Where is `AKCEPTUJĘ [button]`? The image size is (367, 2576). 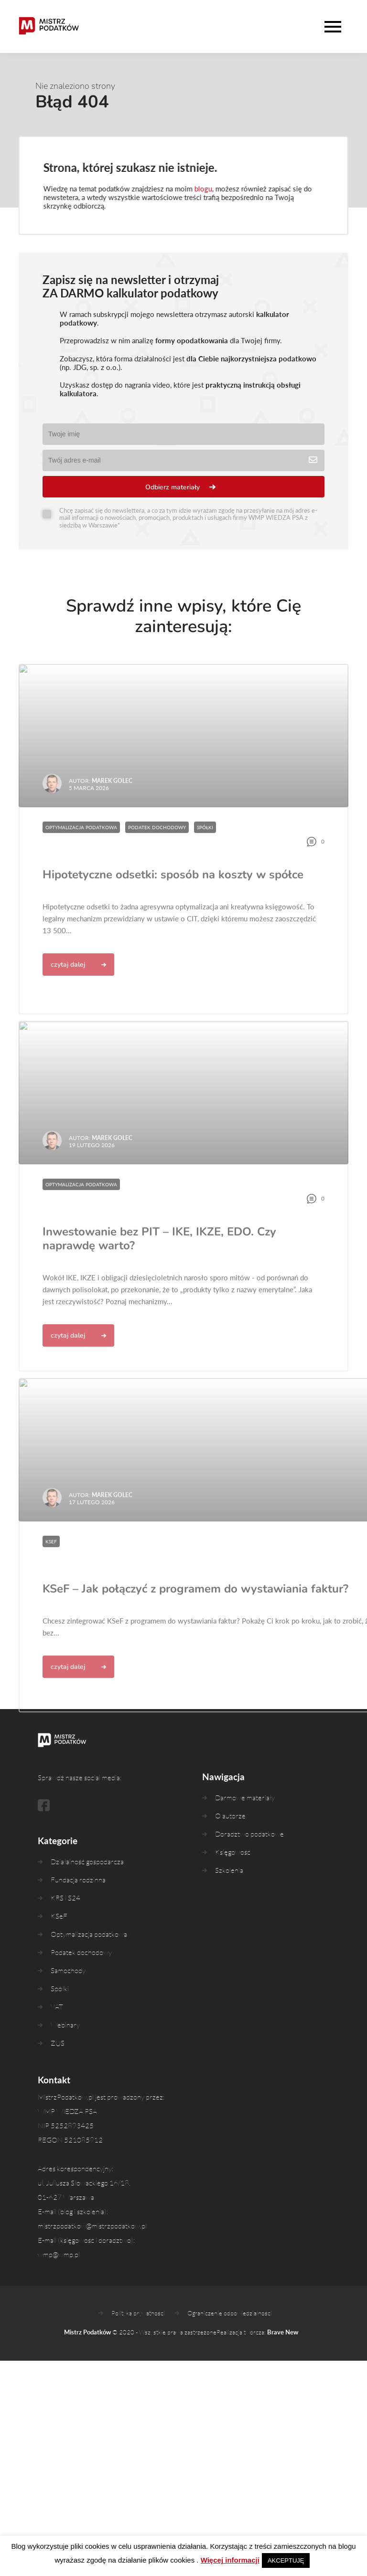
AKCEPTUJĘ [button] is located at coordinates (286, 2560).